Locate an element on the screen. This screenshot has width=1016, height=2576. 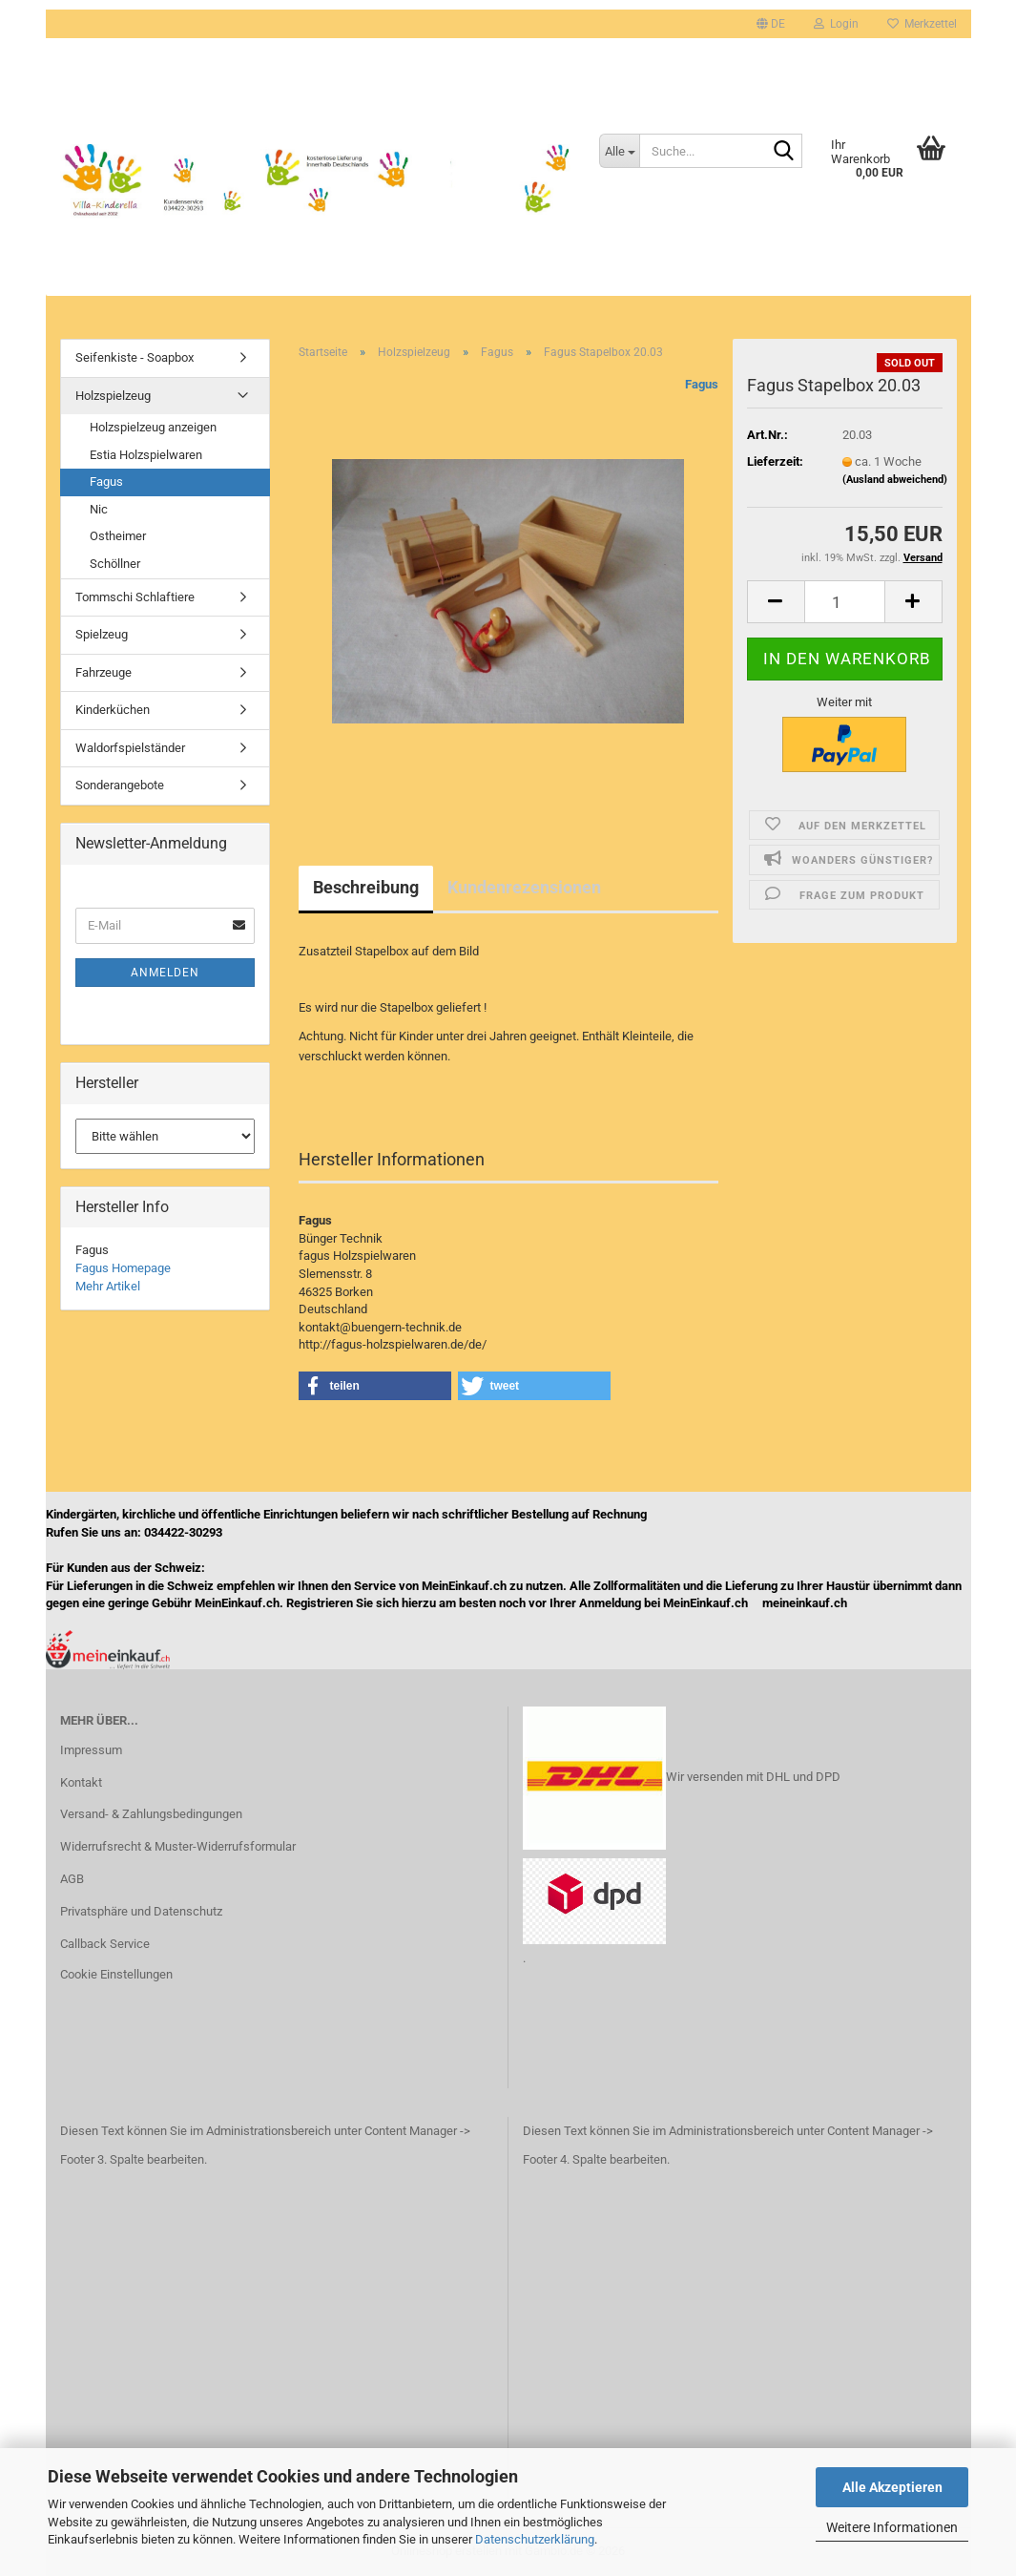
Ostheimer is located at coordinates (118, 536).